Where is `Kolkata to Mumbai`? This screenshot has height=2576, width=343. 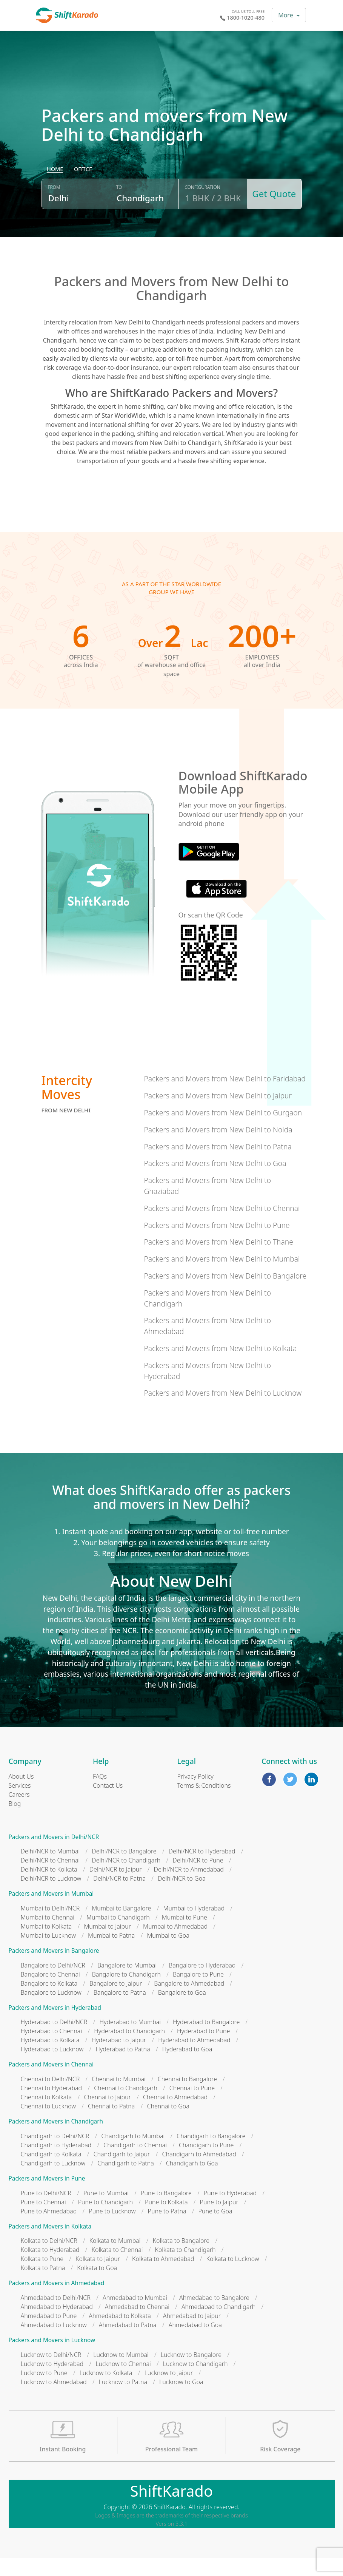
Kolkata to Mumbai is located at coordinates (115, 2259).